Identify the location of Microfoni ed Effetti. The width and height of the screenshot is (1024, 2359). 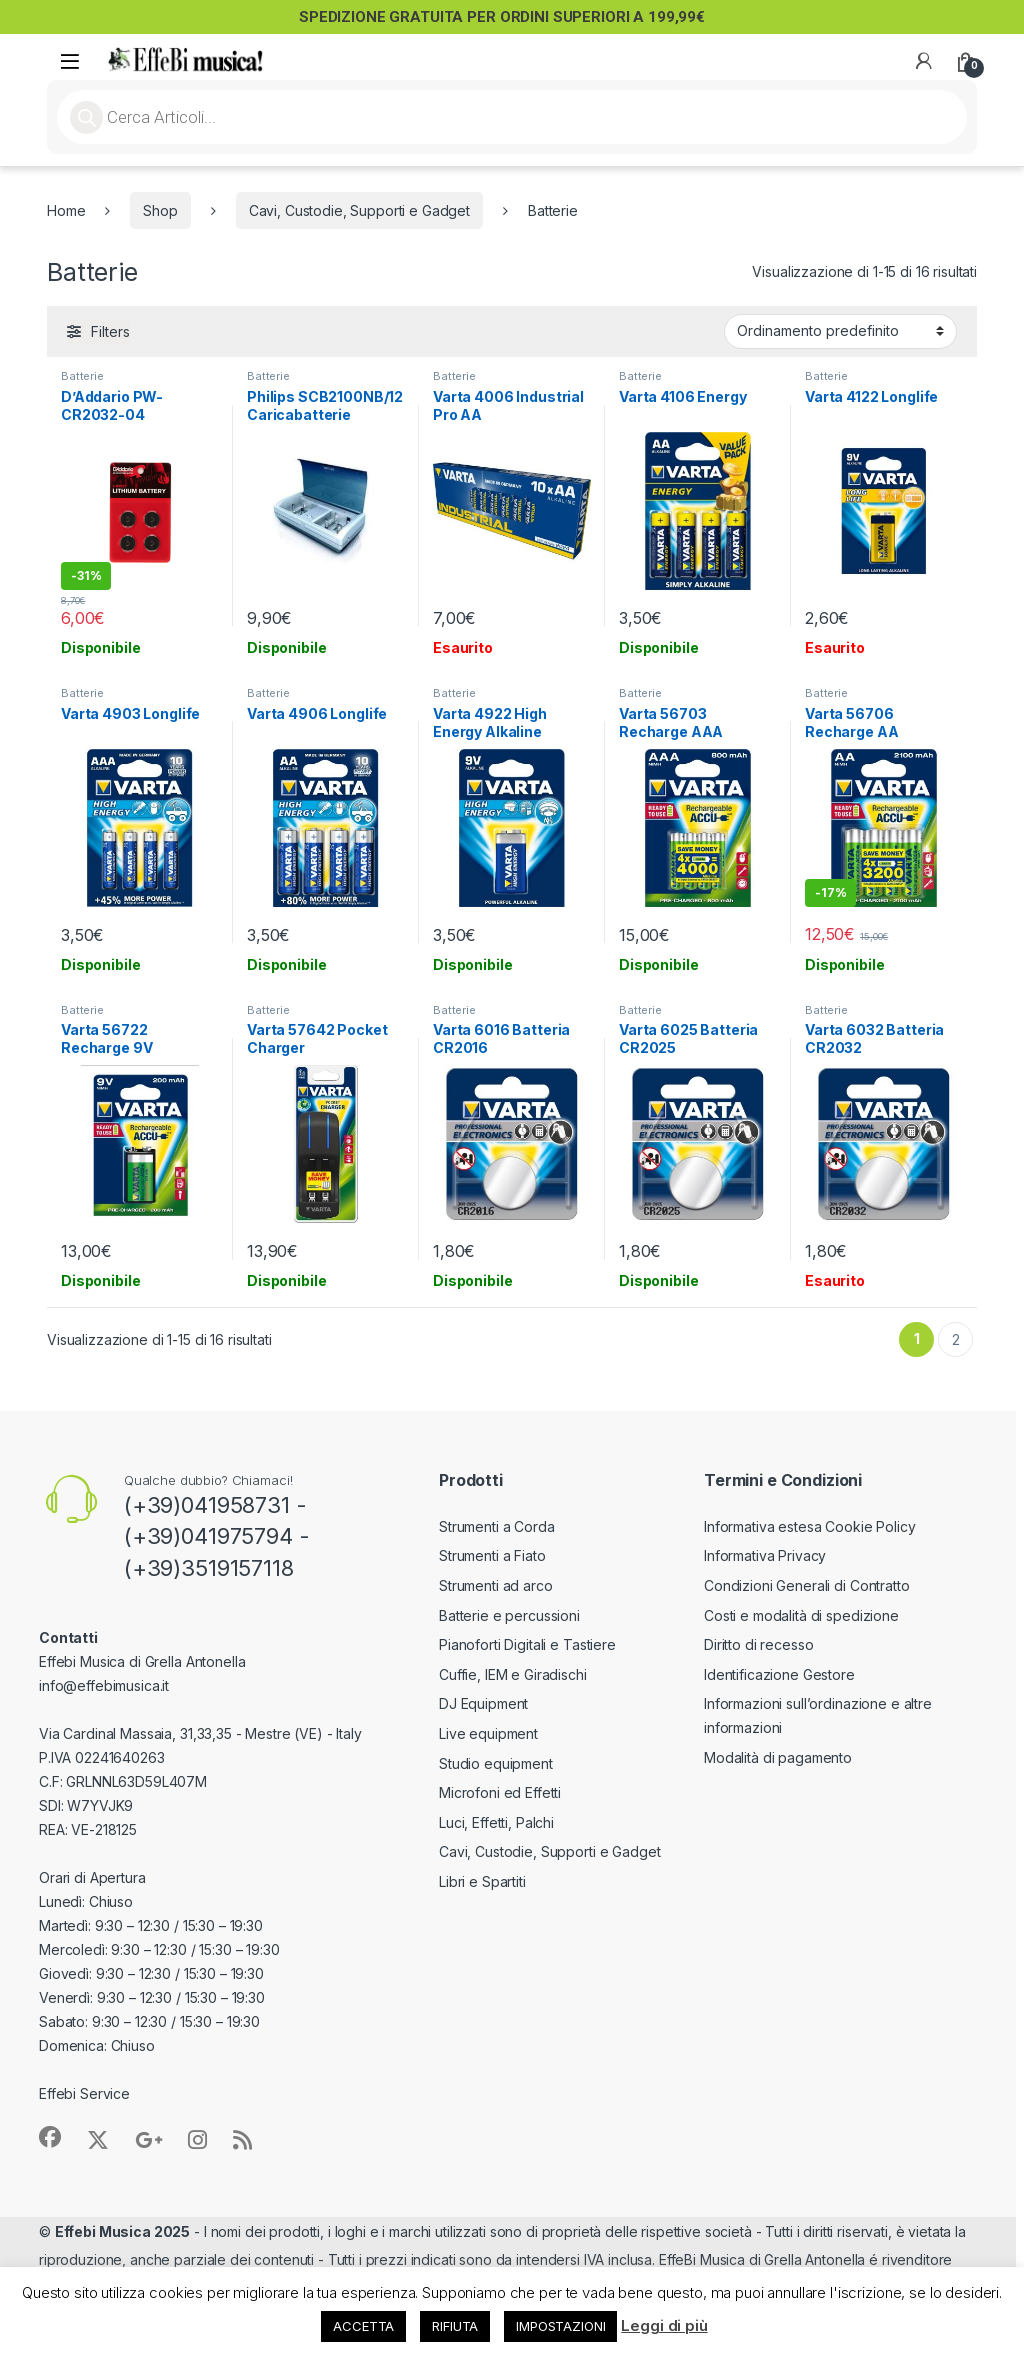
(500, 1792).